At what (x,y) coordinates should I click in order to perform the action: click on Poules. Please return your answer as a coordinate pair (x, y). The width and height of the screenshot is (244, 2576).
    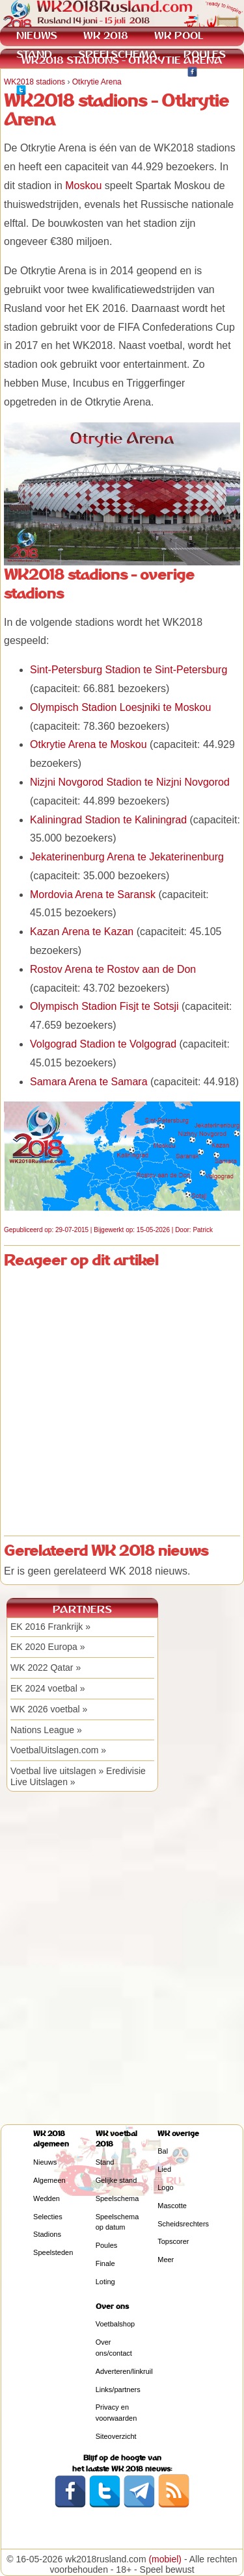
    Looking at the image, I should click on (107, 2245).